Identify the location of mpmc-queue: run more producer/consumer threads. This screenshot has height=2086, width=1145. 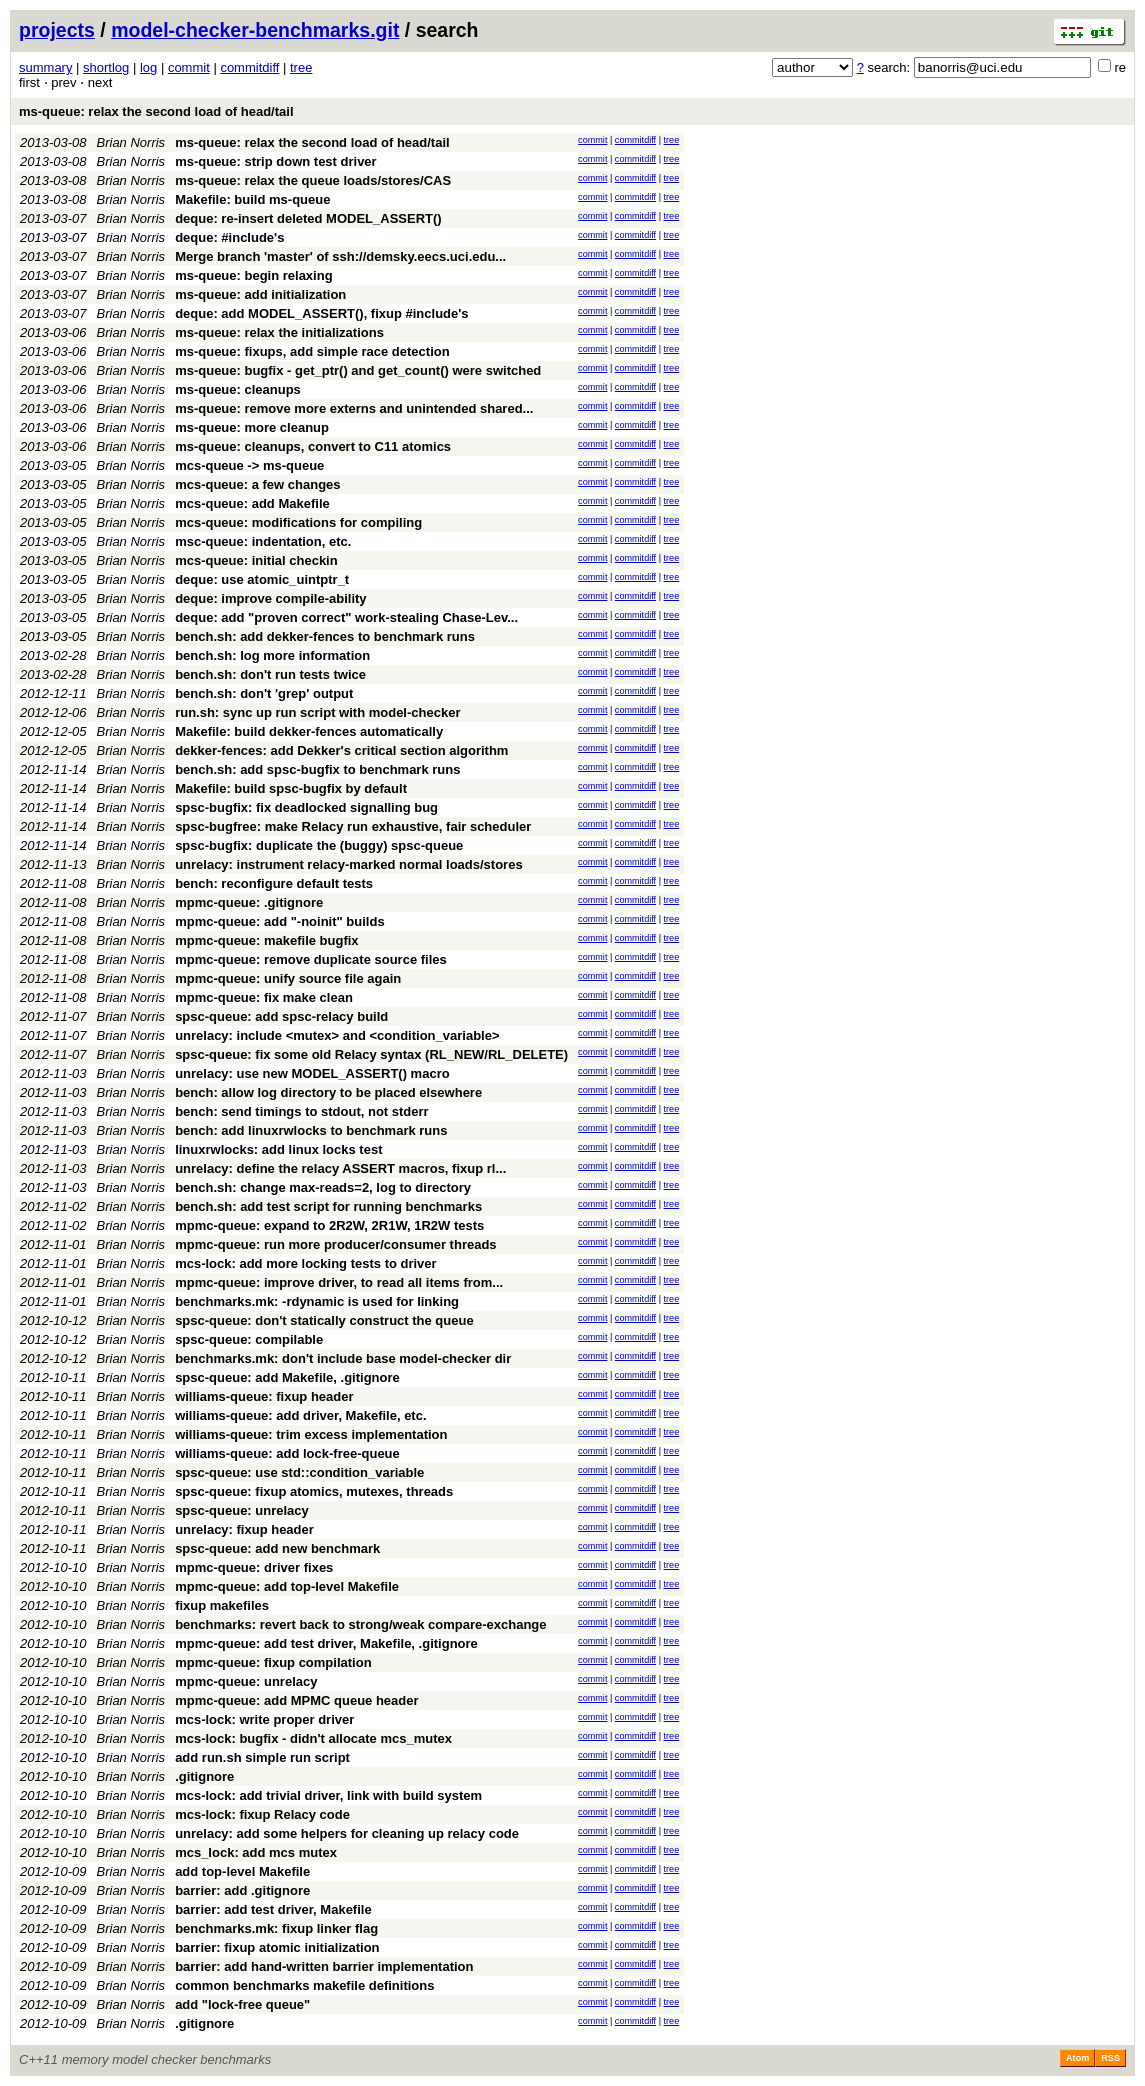
(335, 1244).